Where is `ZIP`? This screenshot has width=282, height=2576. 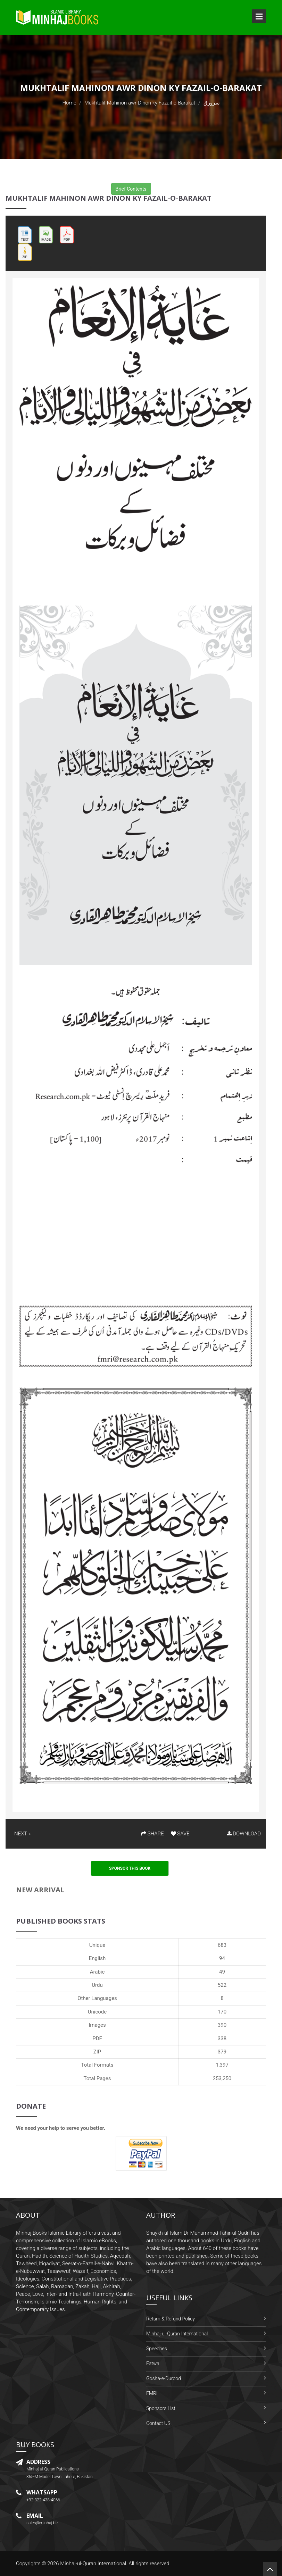 ZIP is located at coordinates (97, 2052).